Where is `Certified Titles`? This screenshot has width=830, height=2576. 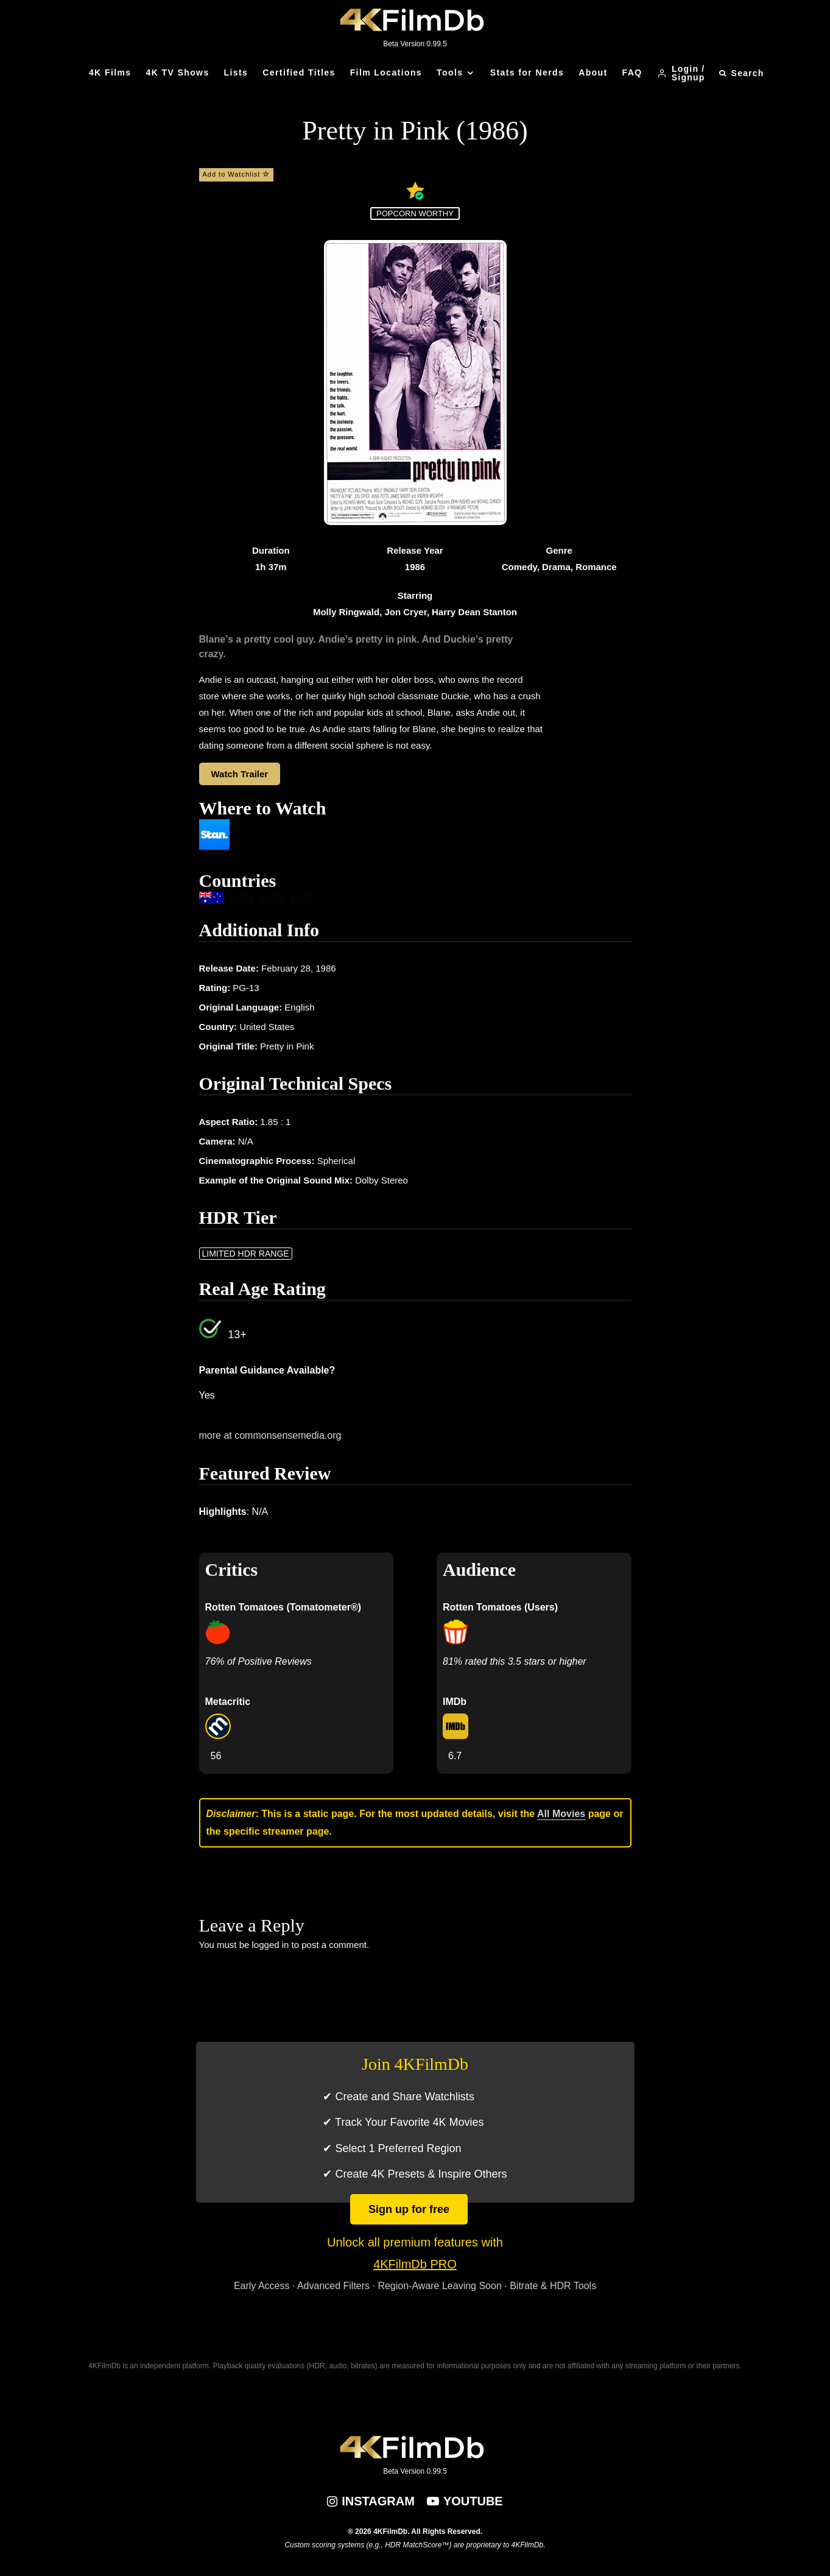 Certified Titles is located at coordinates (298, 72).